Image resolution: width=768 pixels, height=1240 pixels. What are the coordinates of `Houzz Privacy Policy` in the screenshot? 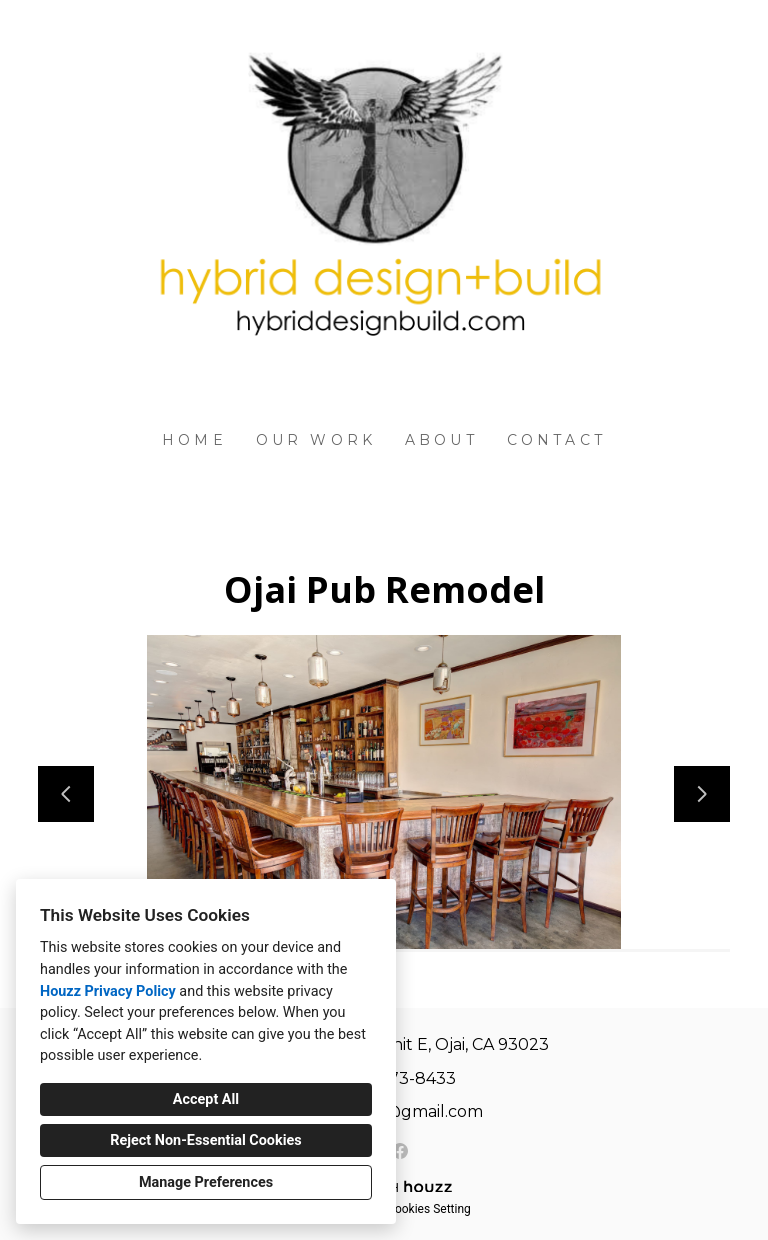 It's located at (108, 991).